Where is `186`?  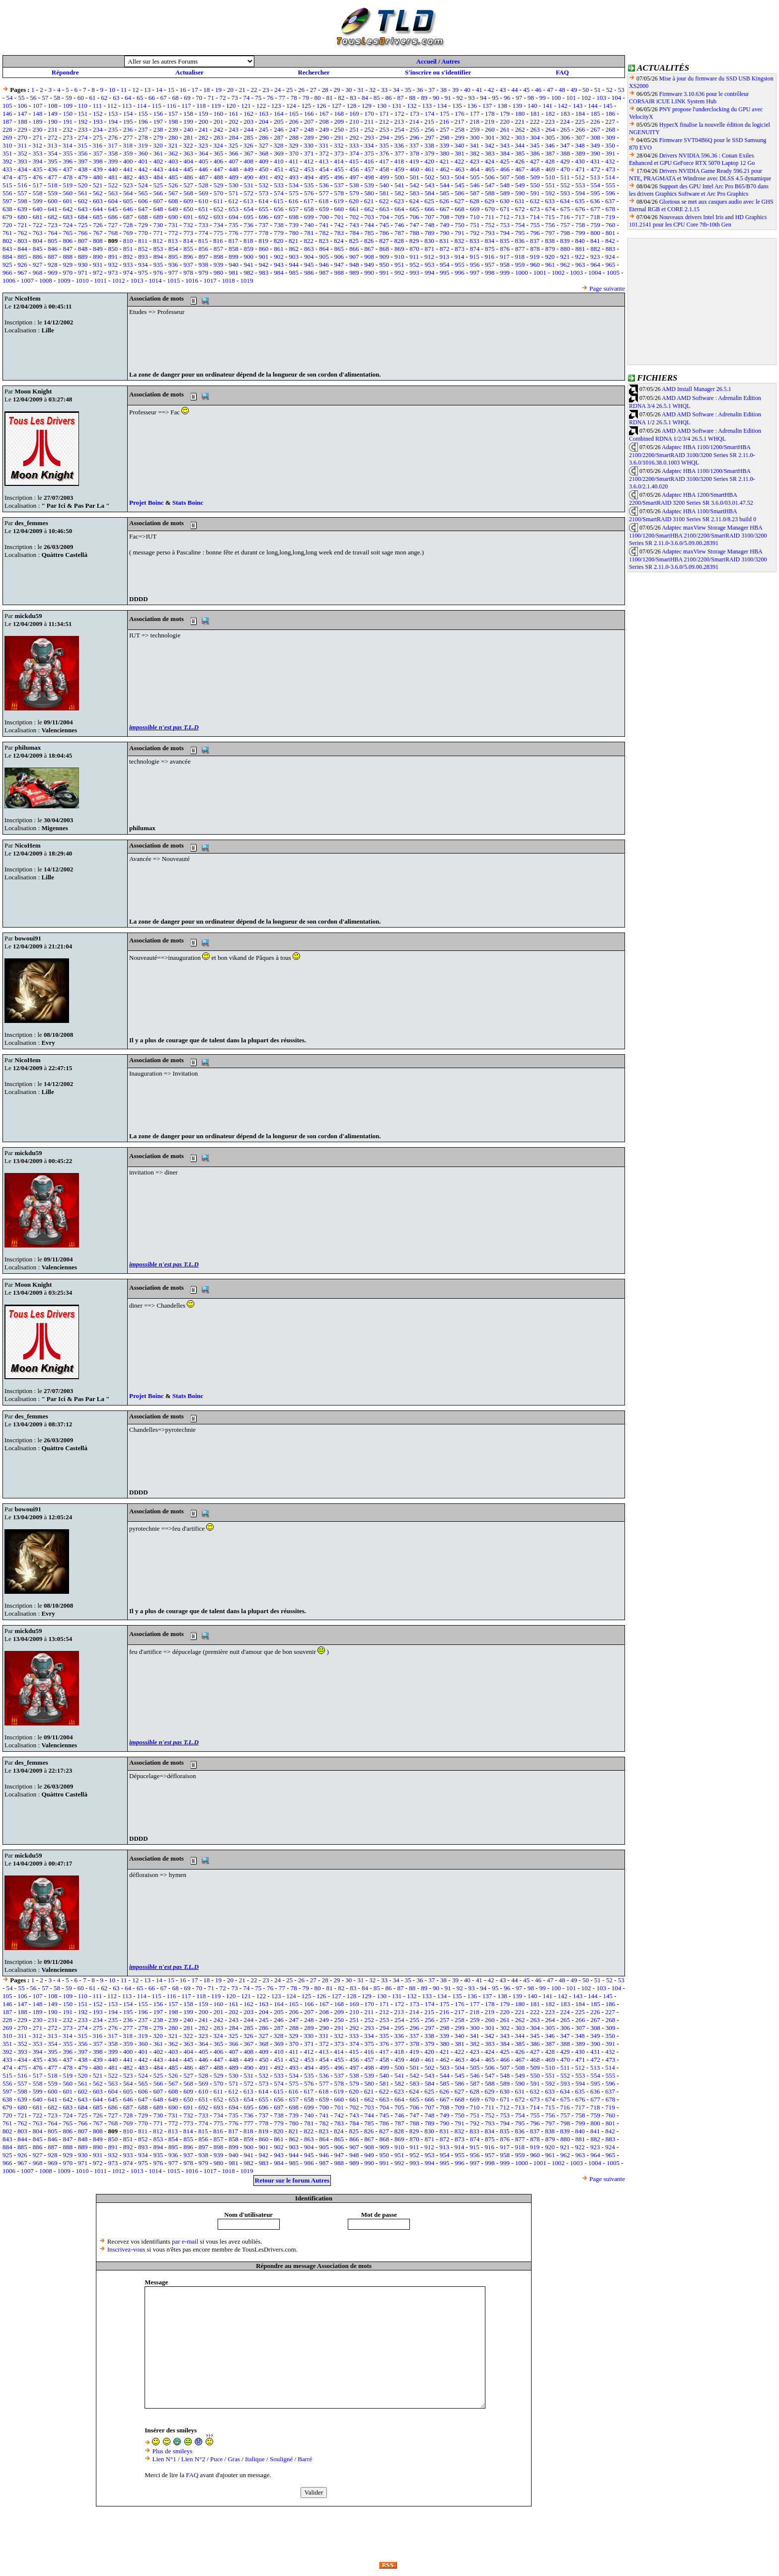 186 is located at coordinates (611, 113).